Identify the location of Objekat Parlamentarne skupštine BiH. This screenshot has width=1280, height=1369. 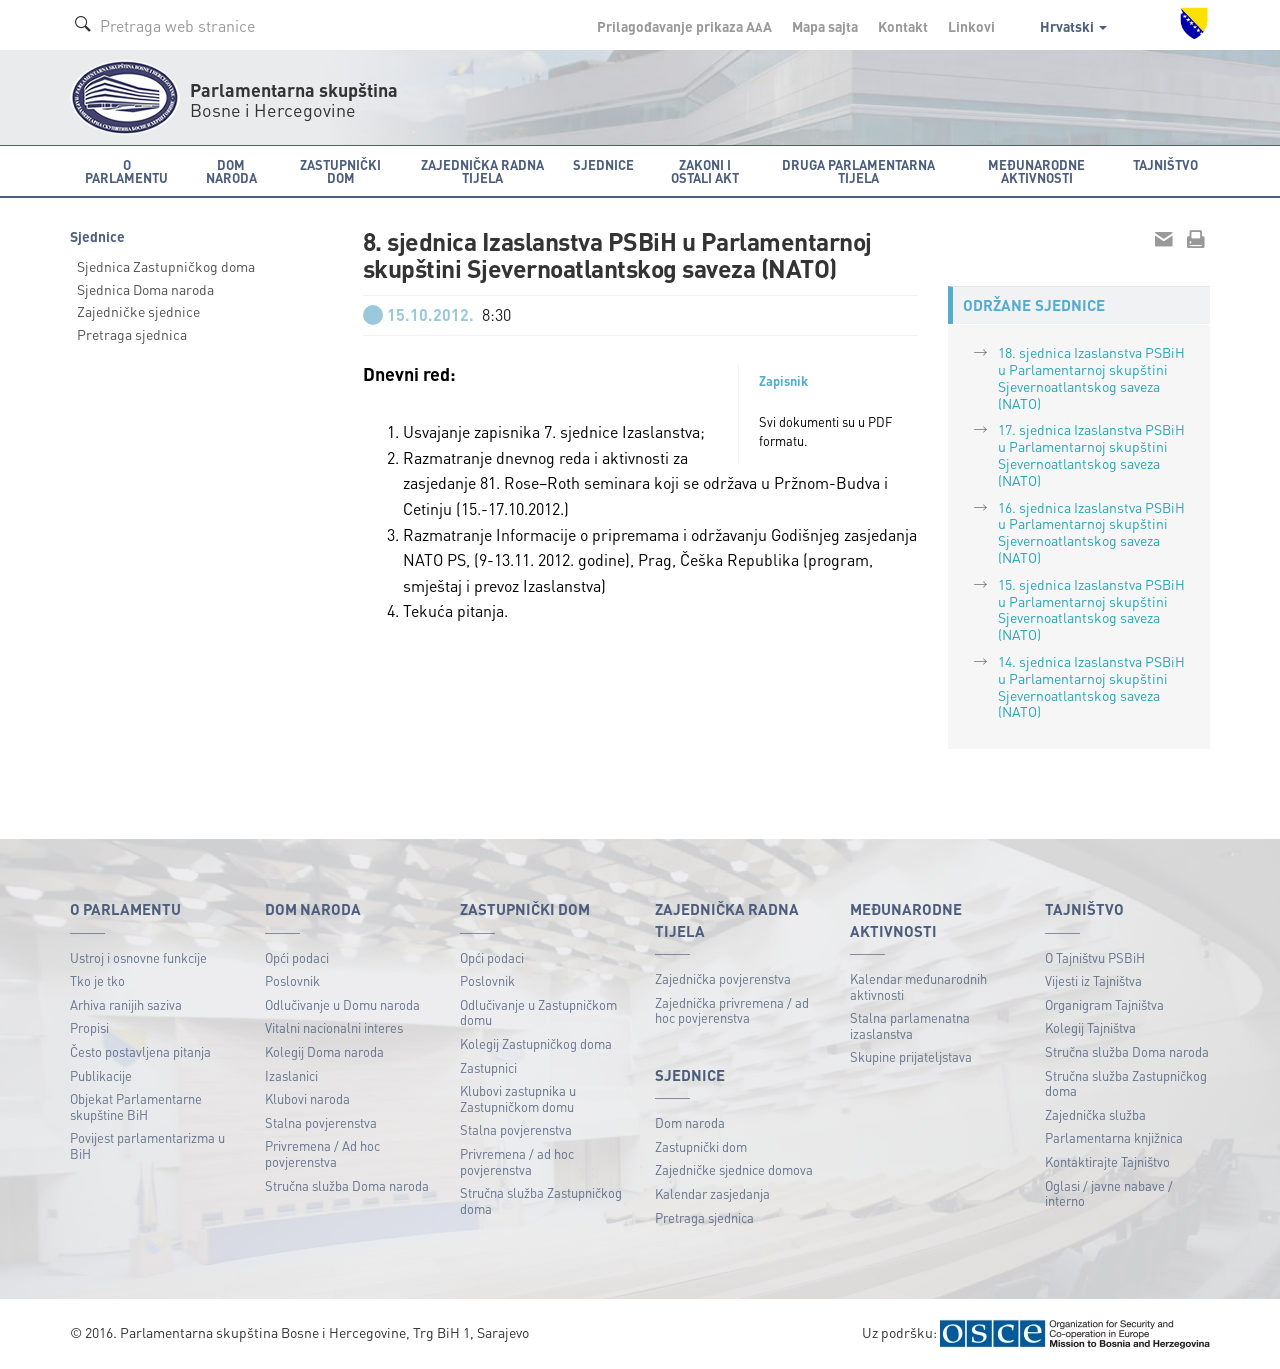
(136, 1106).